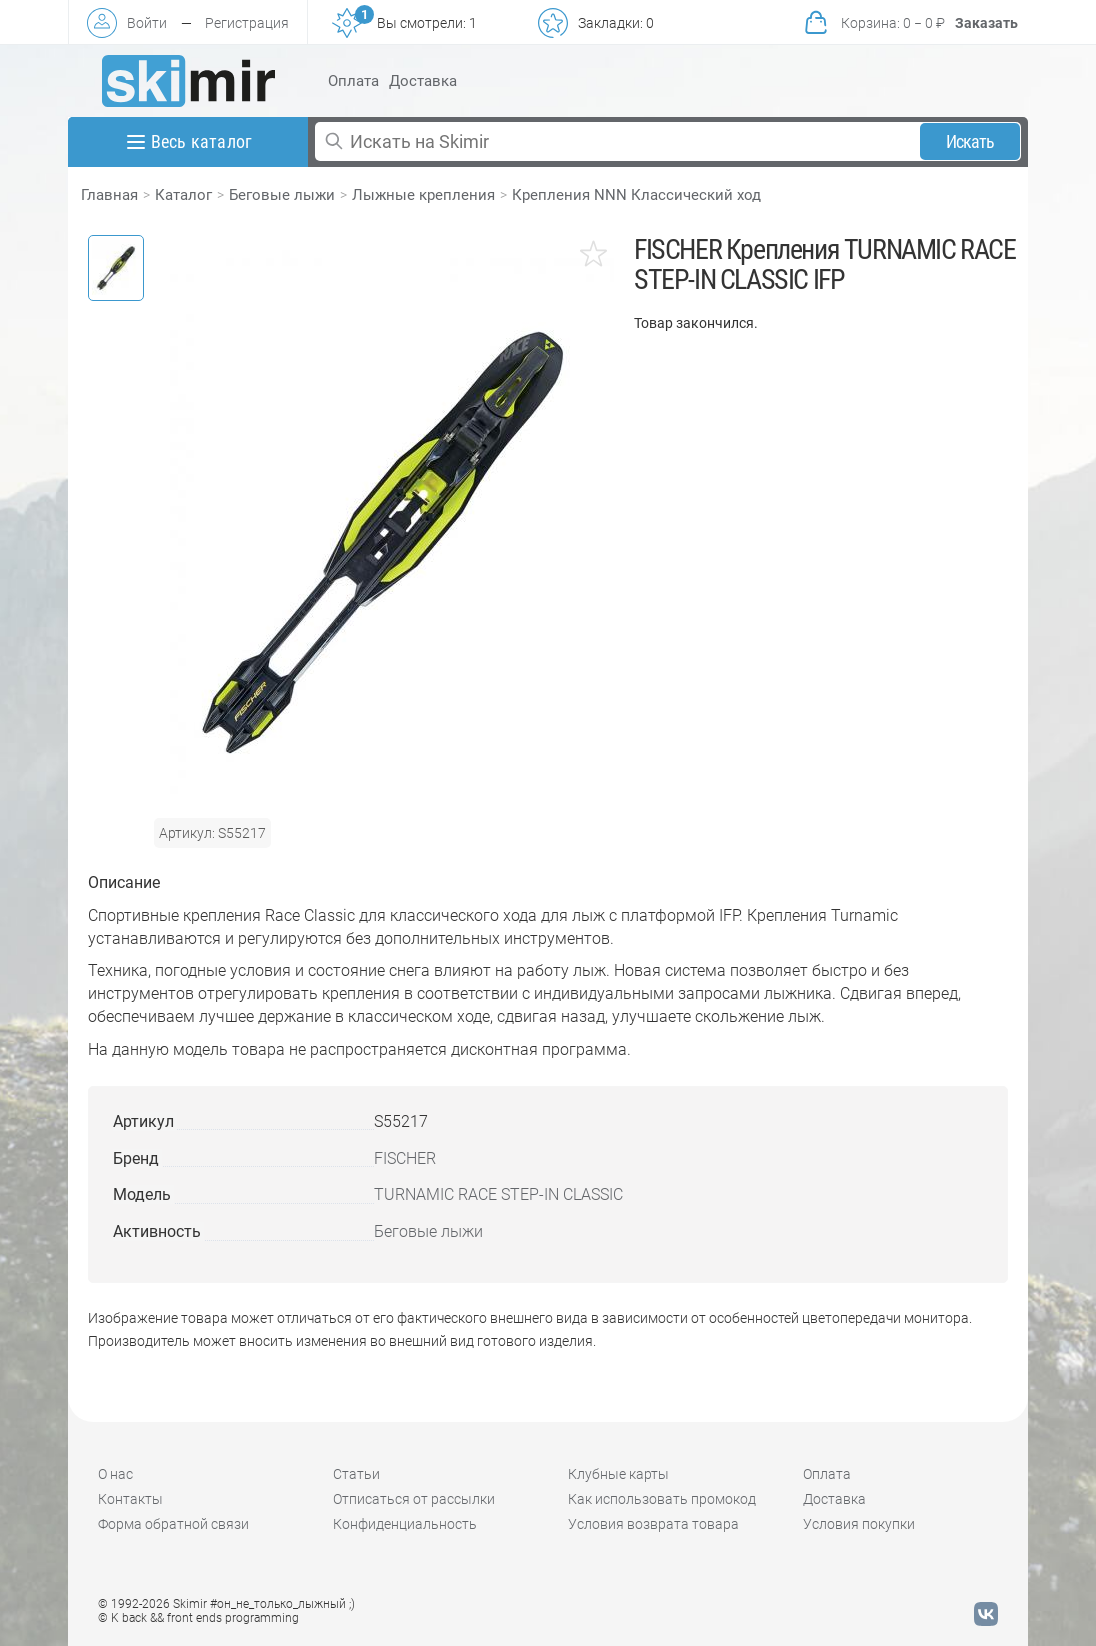 This screenshot has height=1646, width=1096. I want to click on Как использовать промокод, so click(662, 1499).